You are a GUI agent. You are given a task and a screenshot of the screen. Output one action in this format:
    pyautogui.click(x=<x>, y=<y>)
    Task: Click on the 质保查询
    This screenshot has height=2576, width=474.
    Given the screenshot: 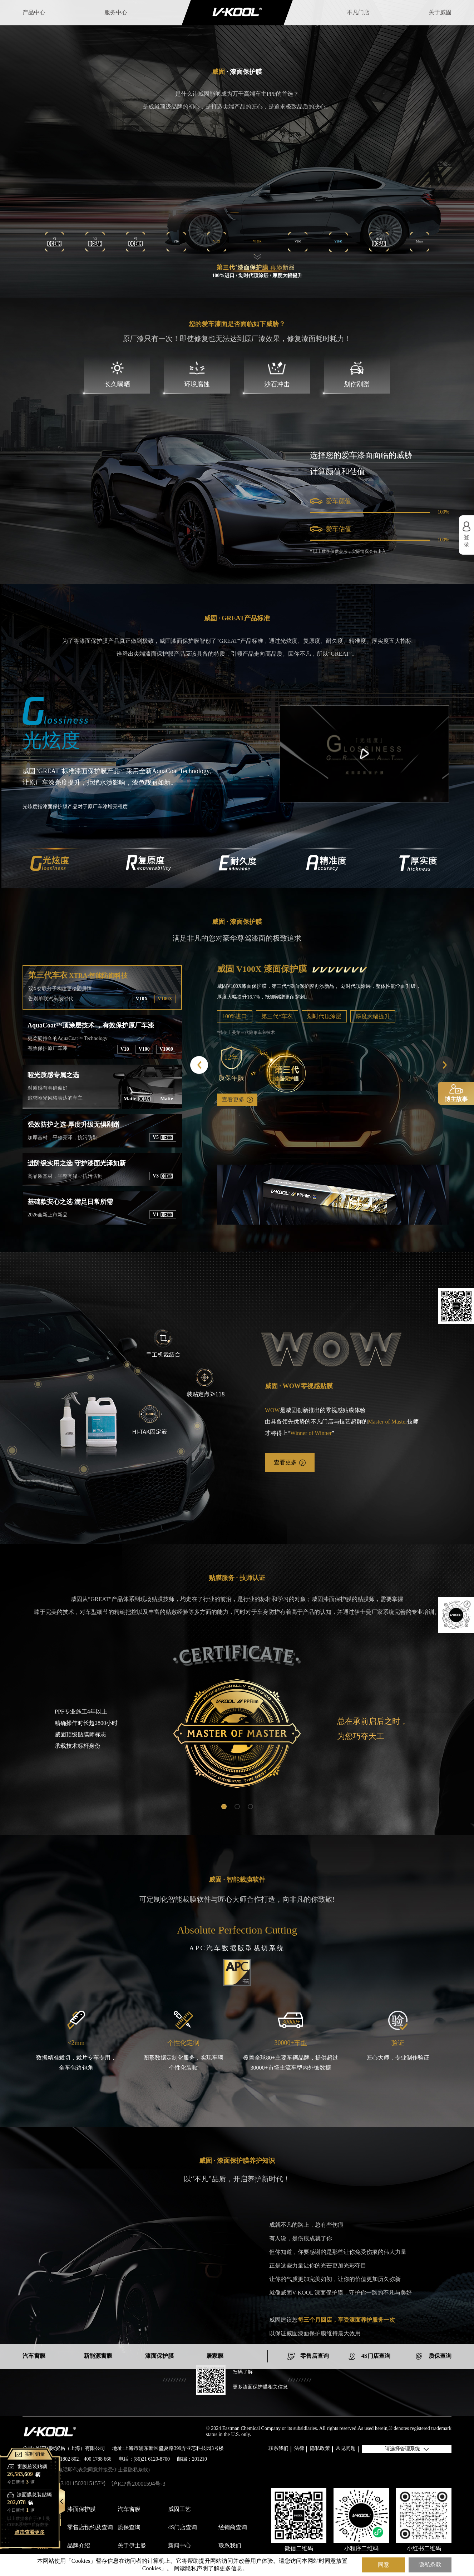 What is the action you would take?
    pyautogui.click(x=129, y=2528)
    